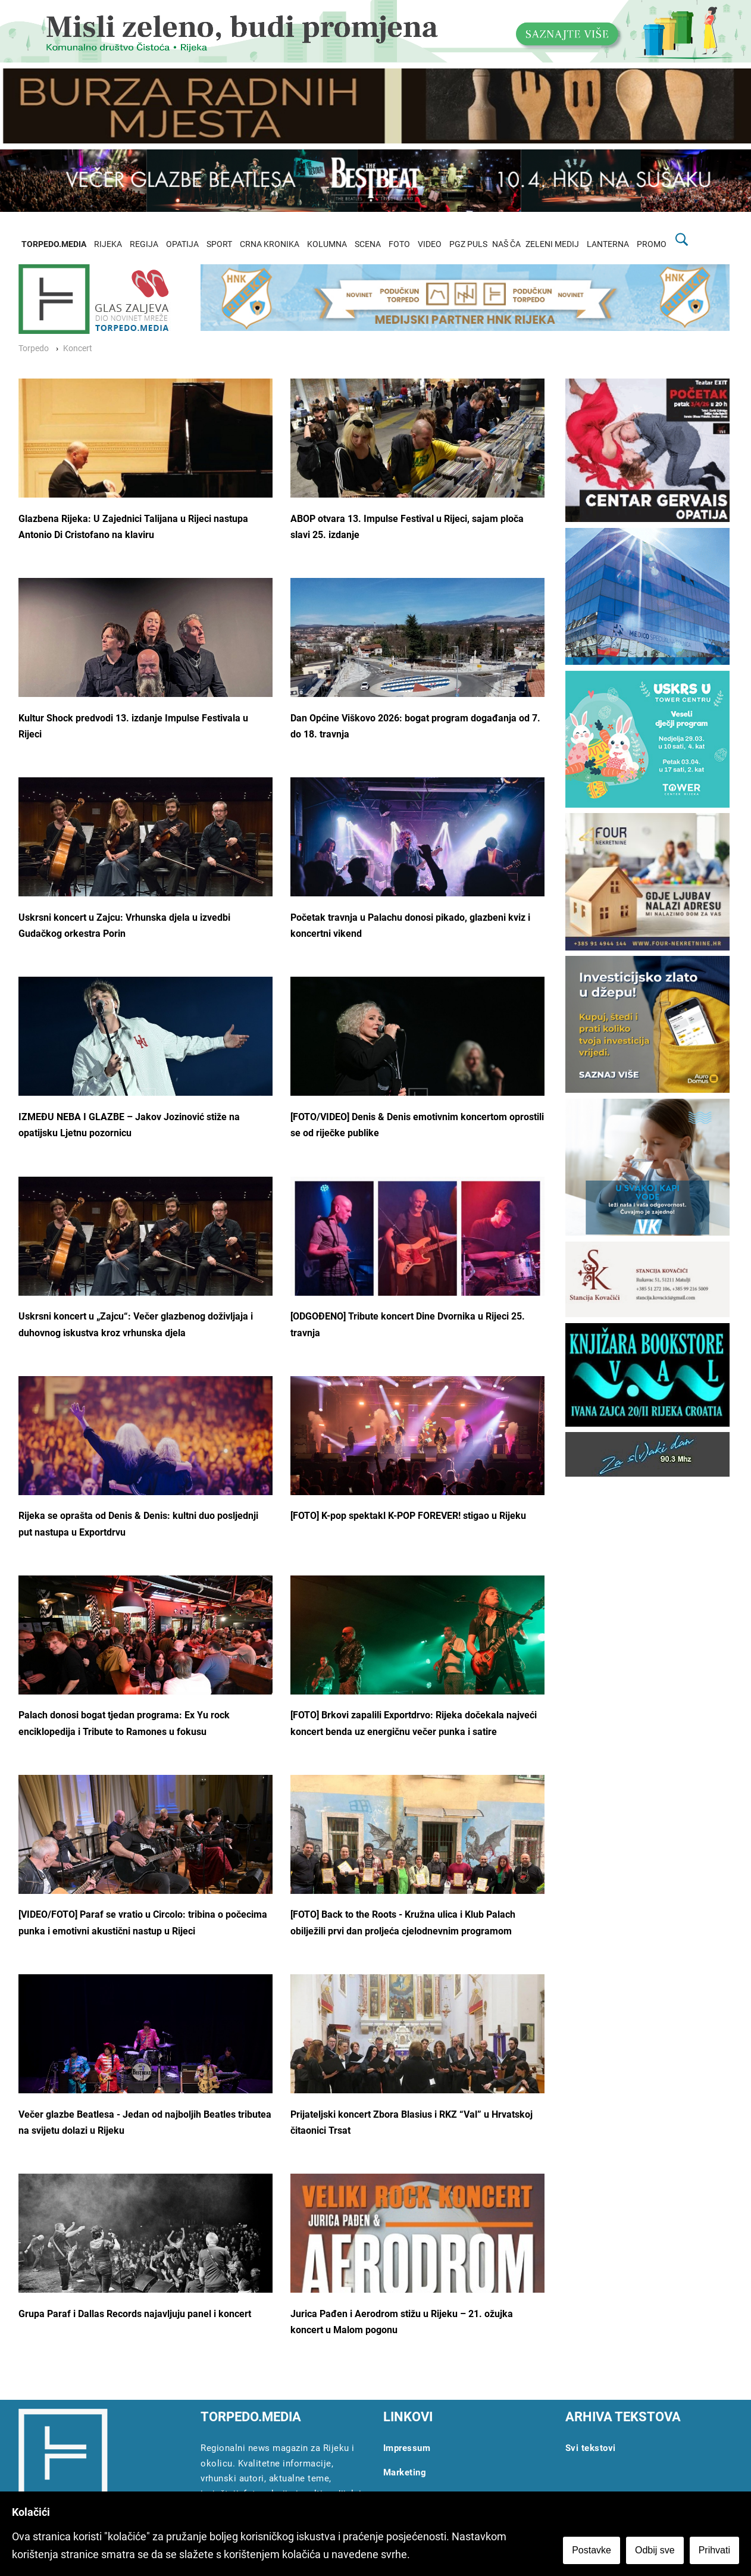  Describe the element at coordinates (108, 244) in the screenshot. I see `RIJEKA` at that location.